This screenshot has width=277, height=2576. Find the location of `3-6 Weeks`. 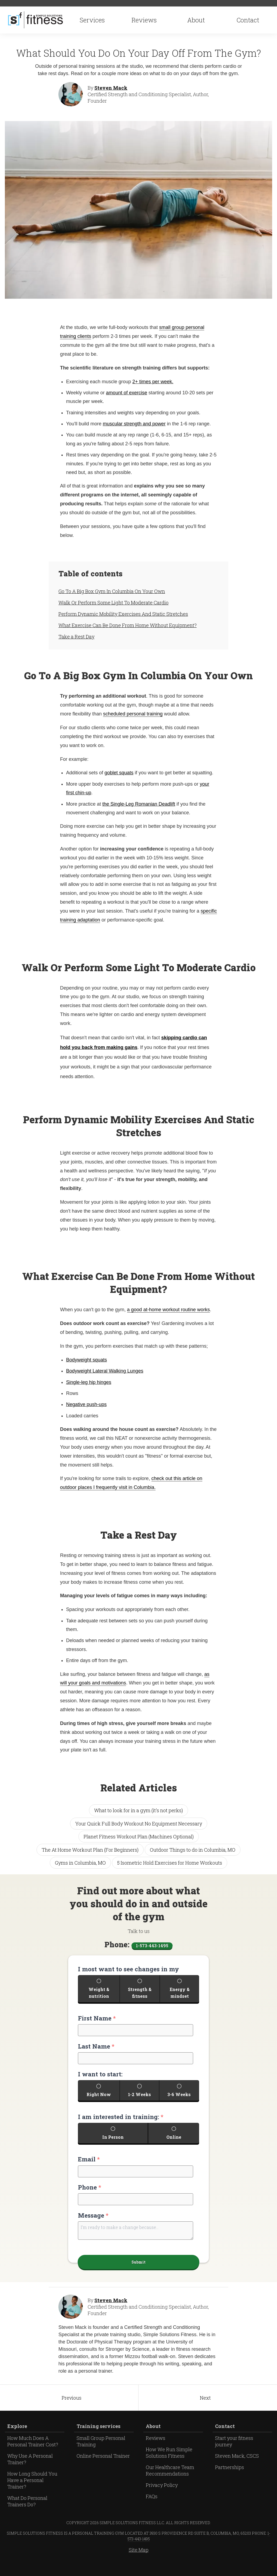

3-6 Weeks is located at coordinates (179, 2101).